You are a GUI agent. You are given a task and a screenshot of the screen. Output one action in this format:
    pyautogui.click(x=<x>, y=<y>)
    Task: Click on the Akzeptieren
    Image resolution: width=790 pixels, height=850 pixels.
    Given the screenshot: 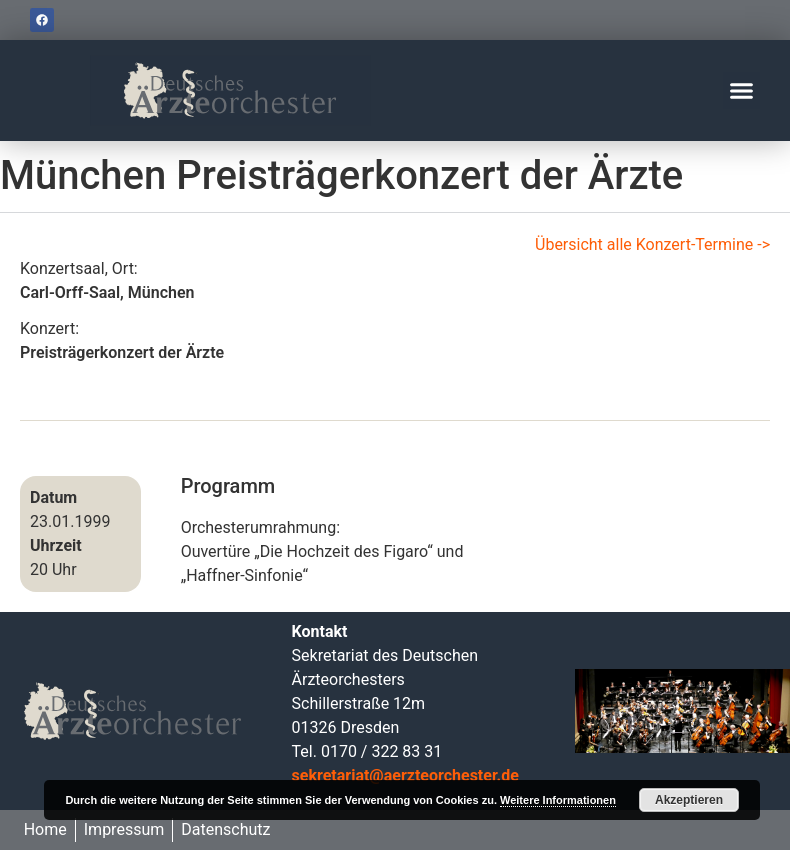 What is the action you would take?
    pyautogui.click(x=689, y=800)
    